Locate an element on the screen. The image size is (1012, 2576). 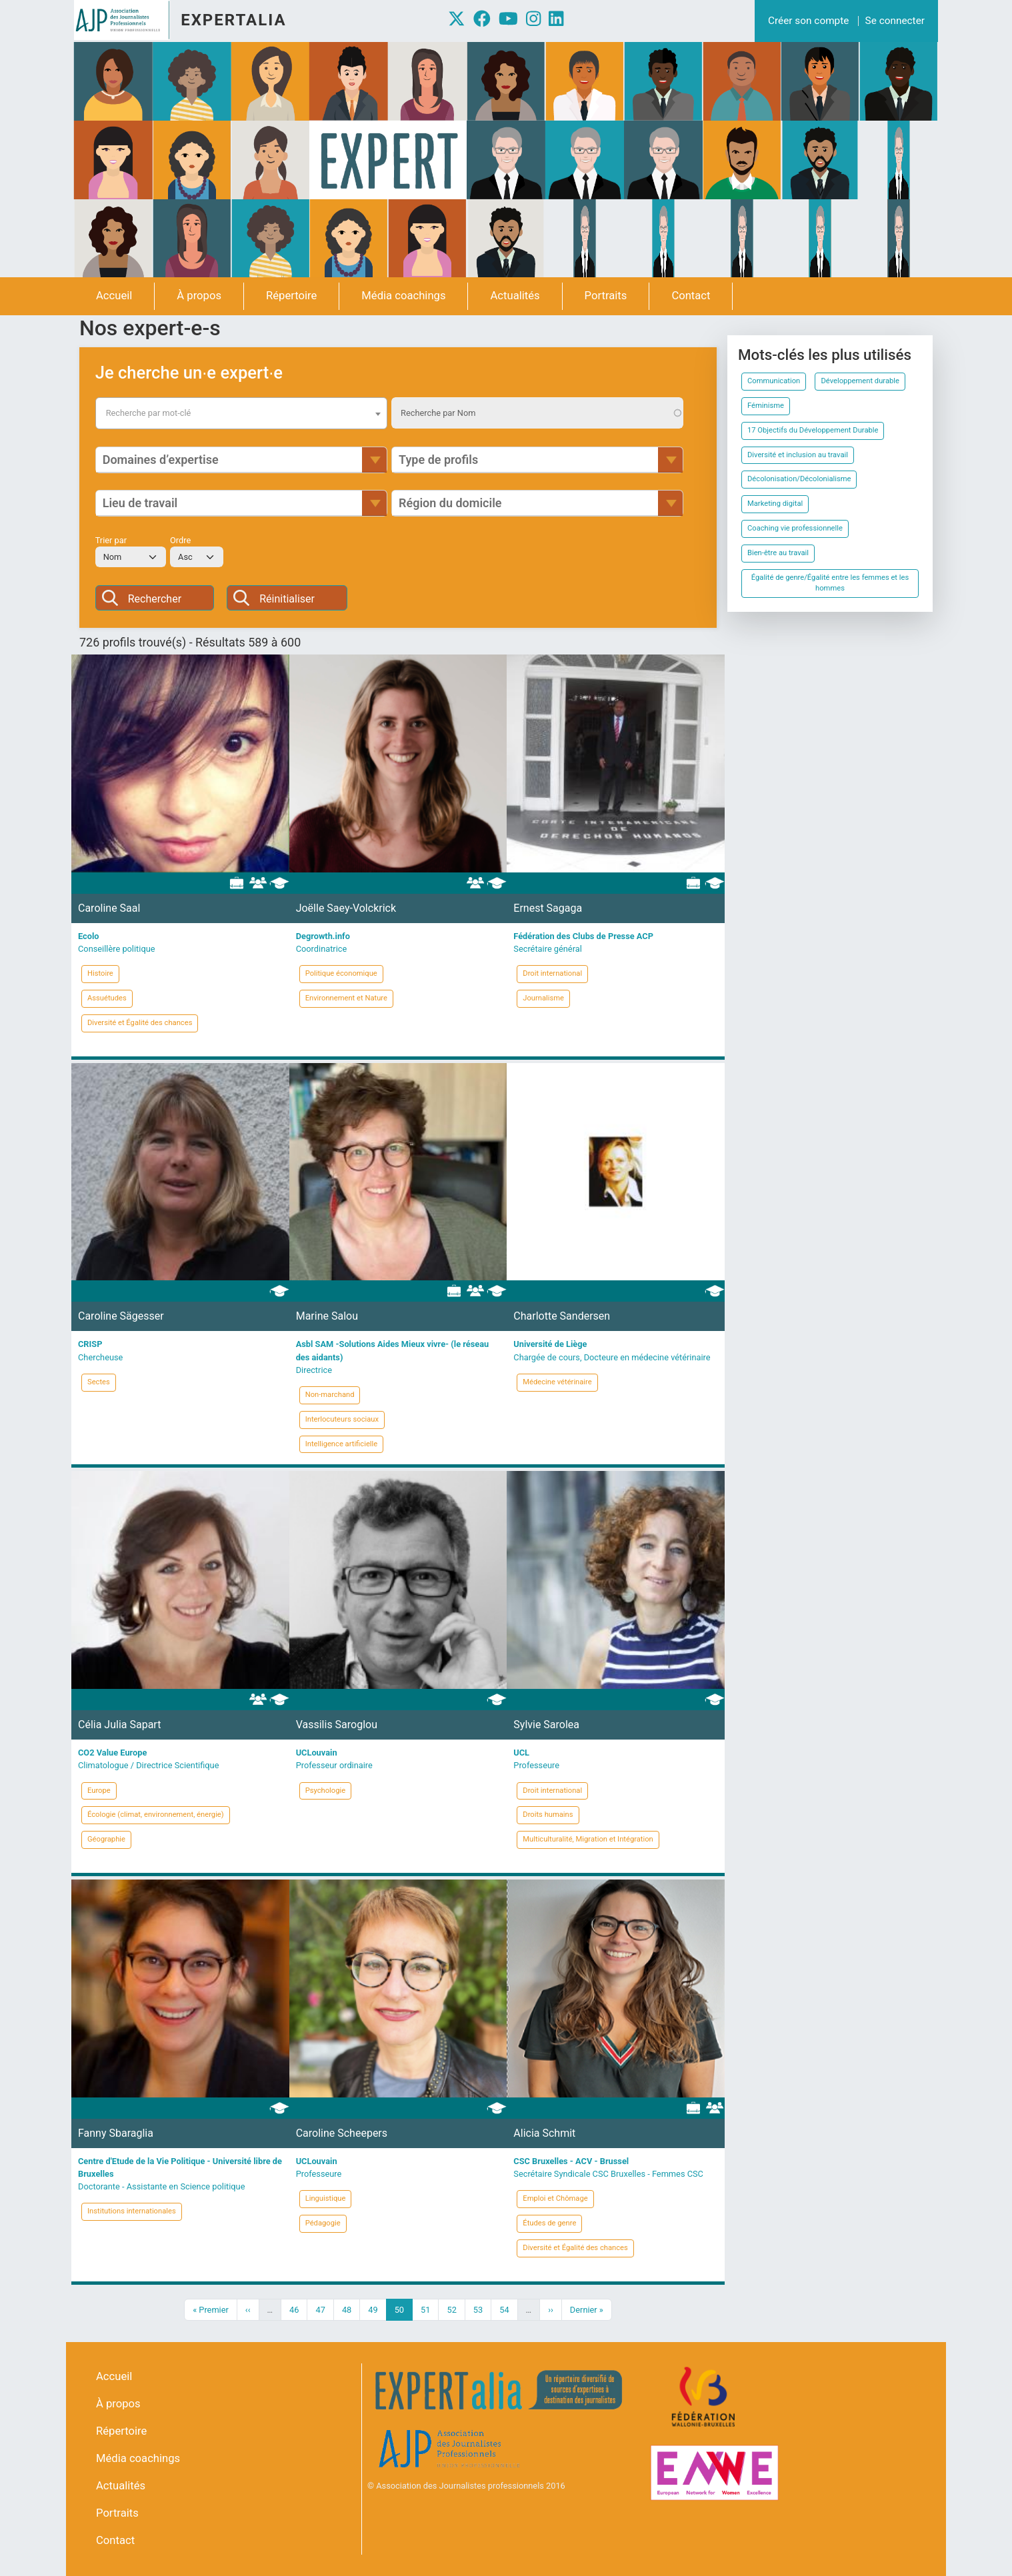
Portraits is located at coordinates (606, 295).